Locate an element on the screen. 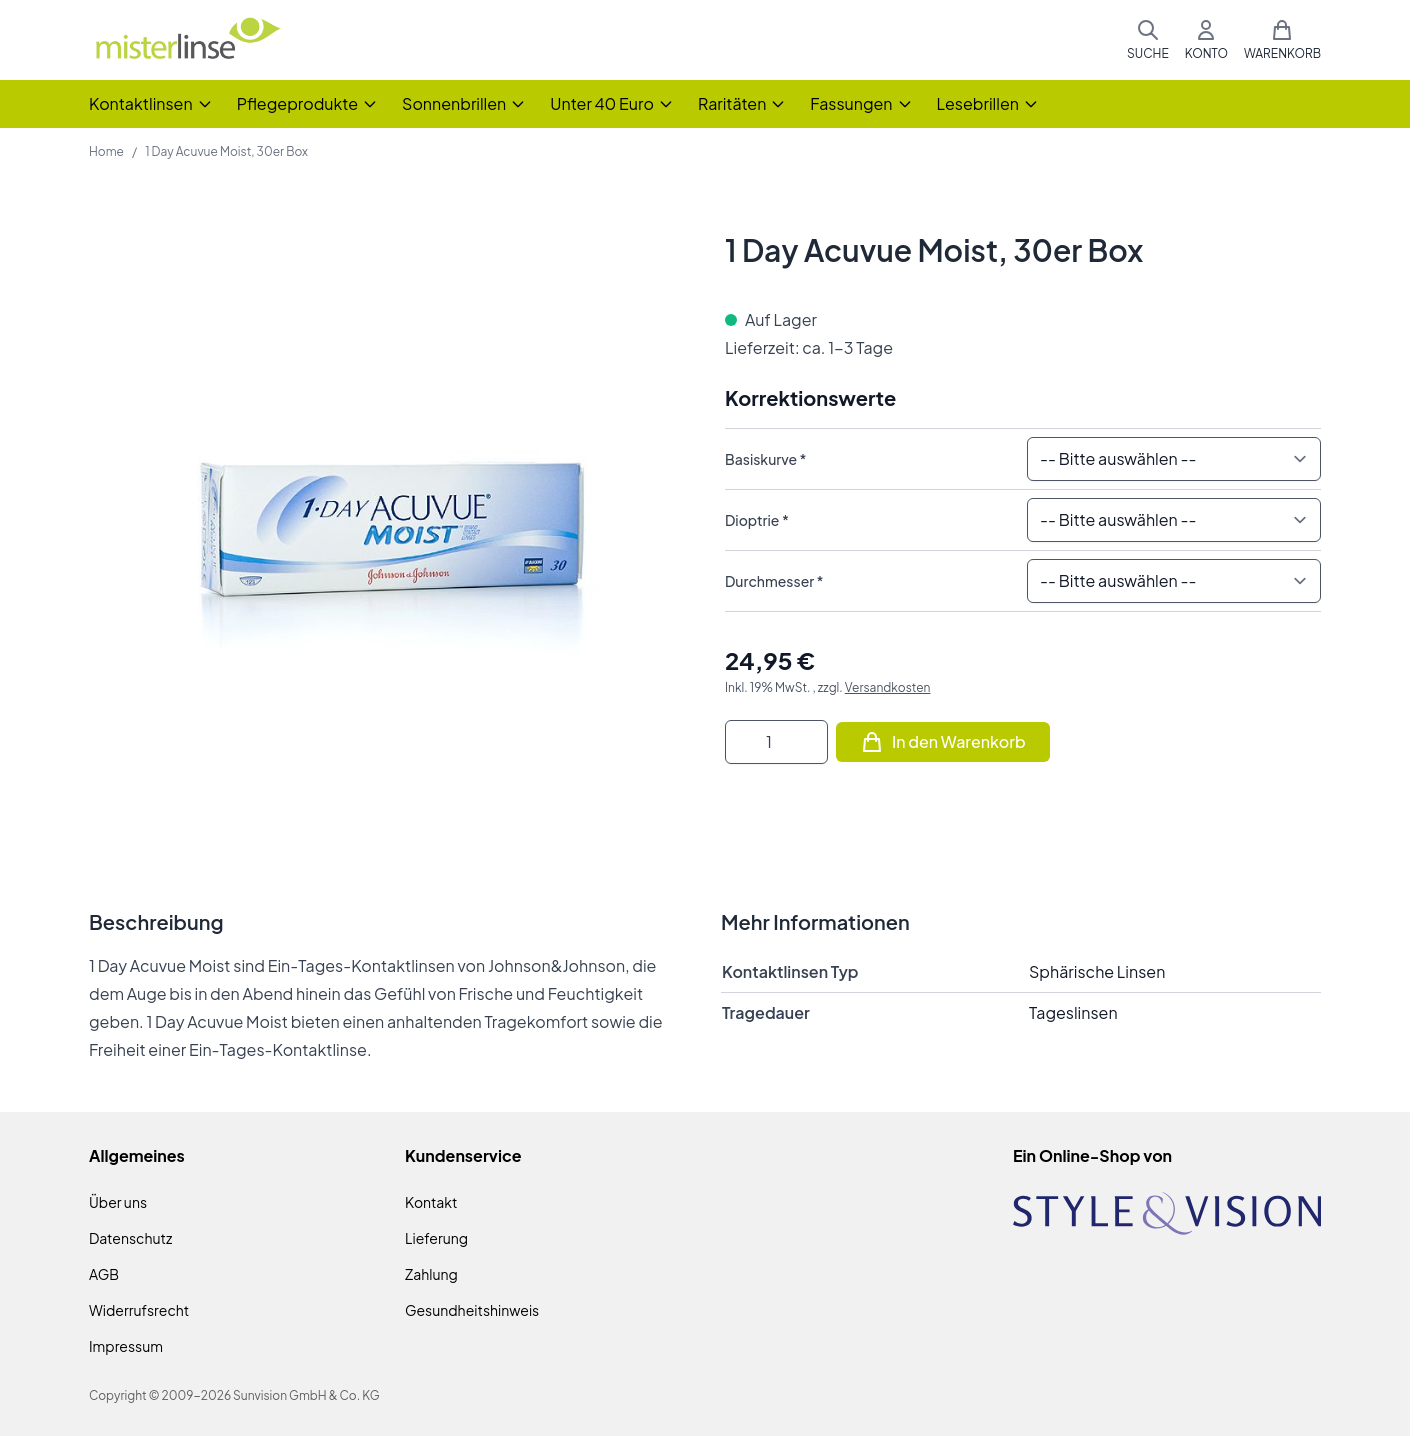 The height and width of the screenshot is (1436, 1425). AGB is located at coordinates (104, 1274).